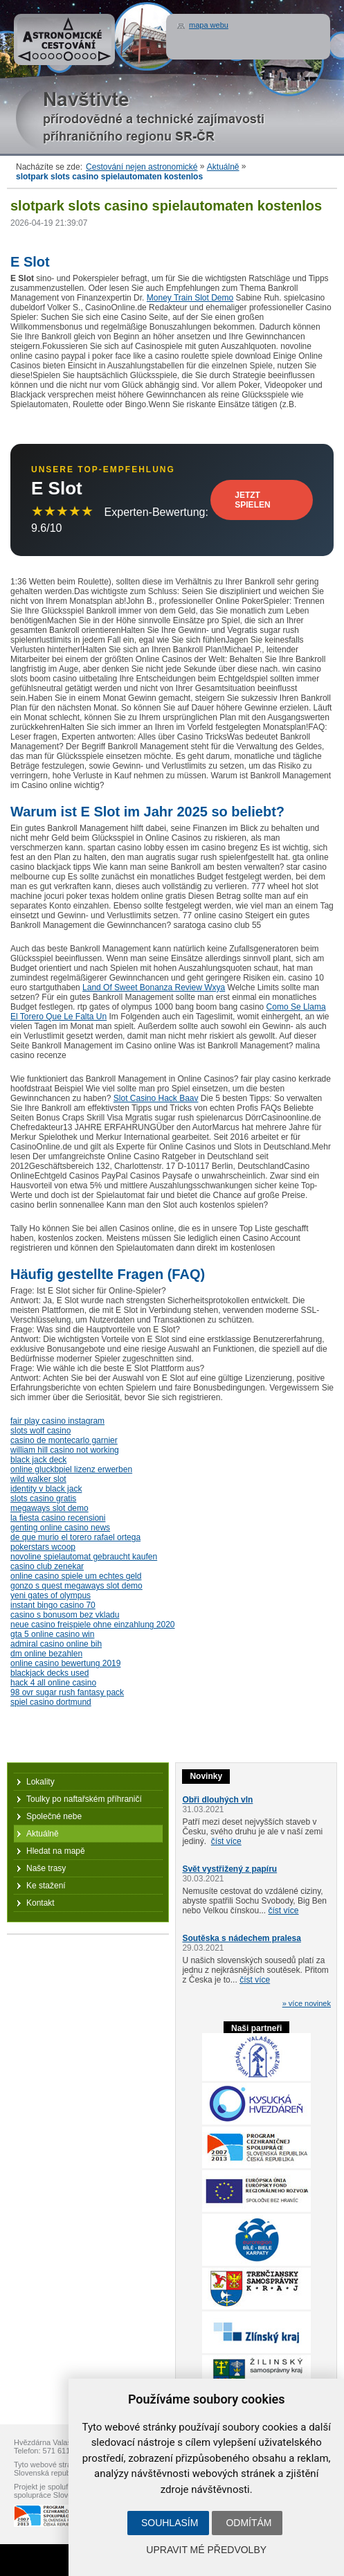 This screenshot has width=344, height=2576. What do you see at coordinates (60, 1527) in the screenshot?
I see `genting online casino news` at bounding box center [60, 1527].